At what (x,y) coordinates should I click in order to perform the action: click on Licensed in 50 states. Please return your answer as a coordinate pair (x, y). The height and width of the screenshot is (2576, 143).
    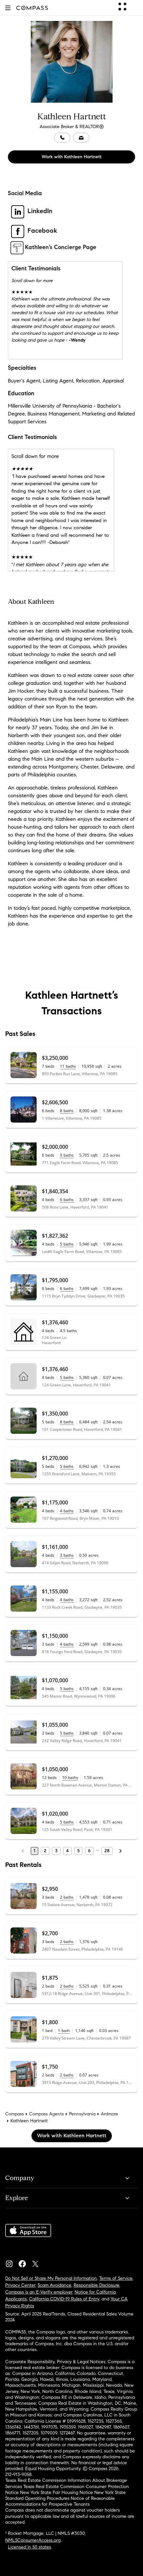
    Looking at the image, I should click on (29, 2547).